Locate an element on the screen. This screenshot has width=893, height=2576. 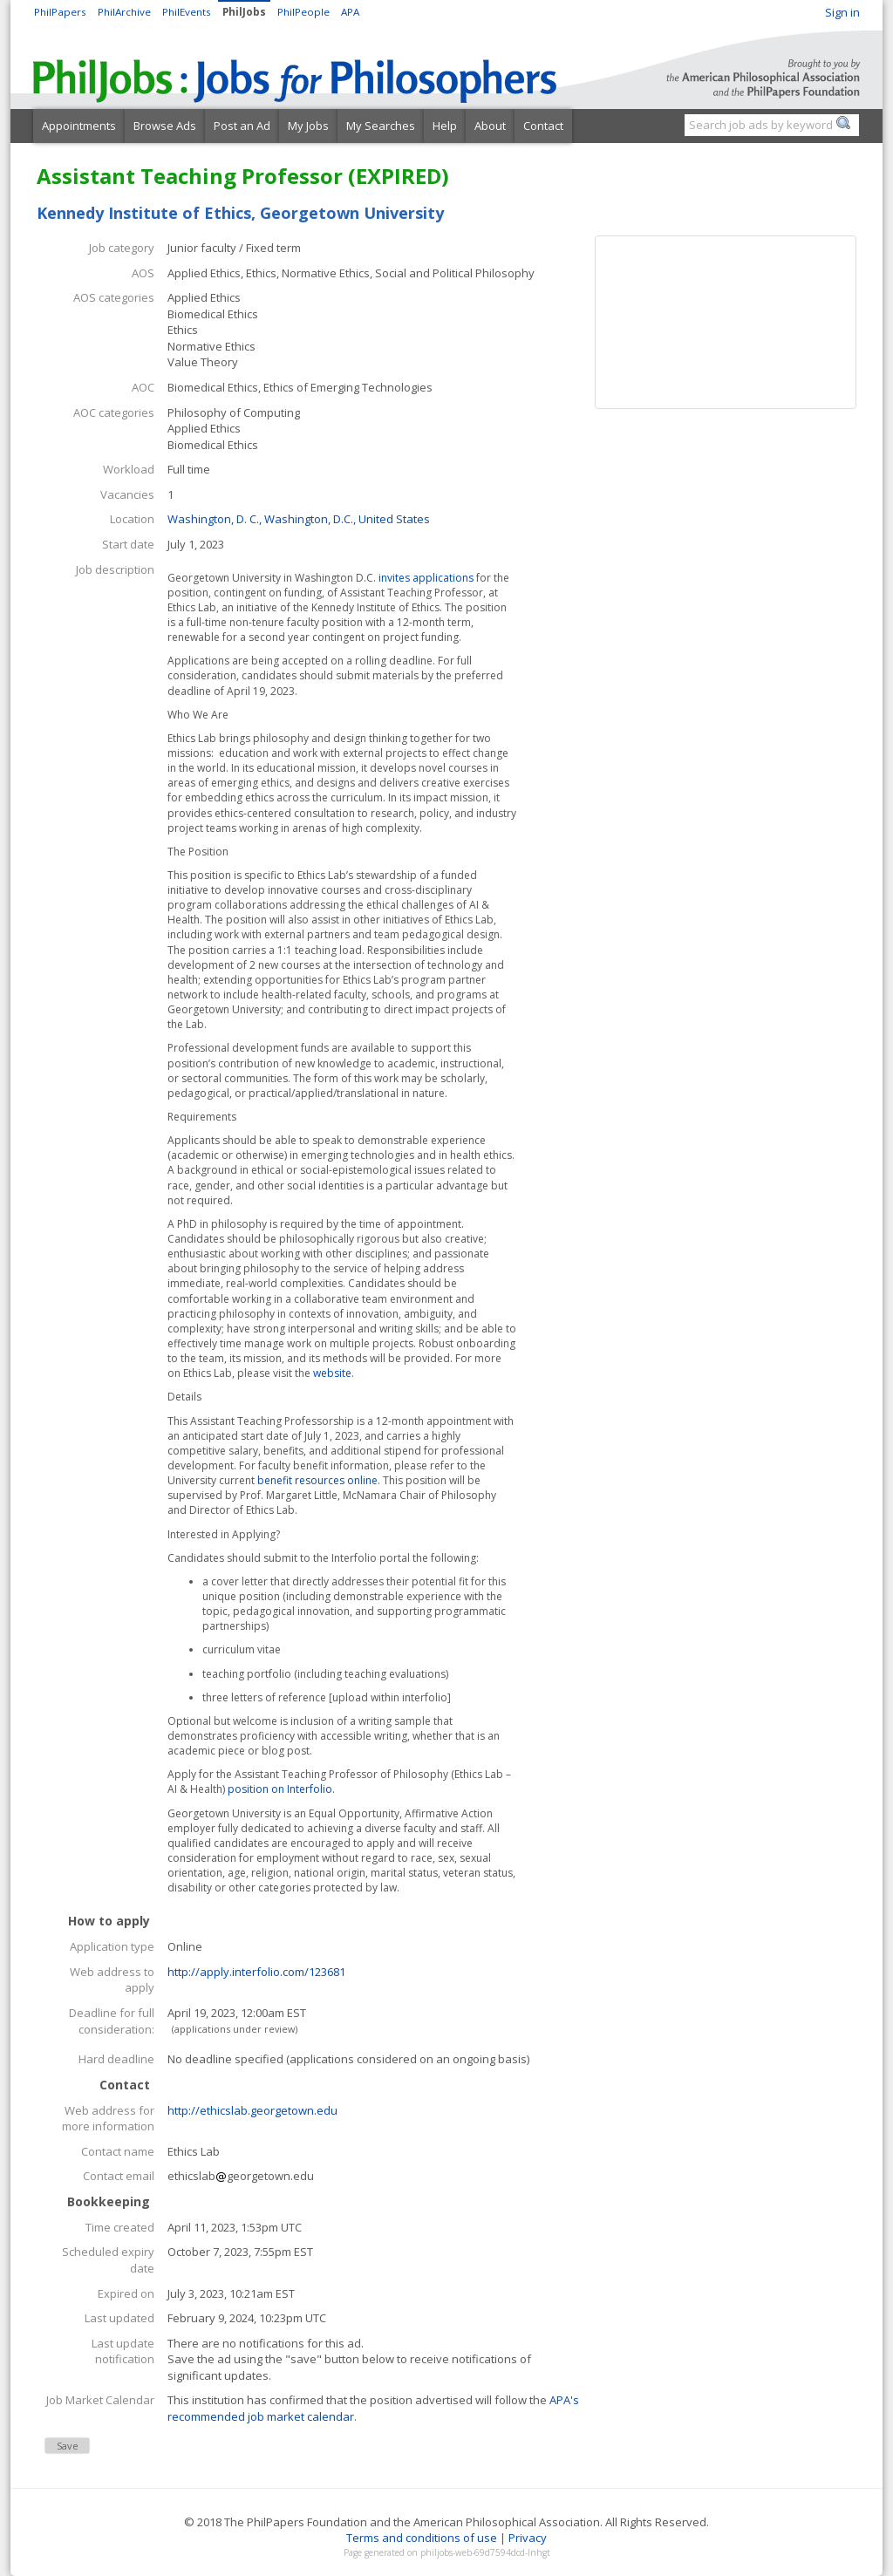
Post an Ad is located at coordinates (242, 125).